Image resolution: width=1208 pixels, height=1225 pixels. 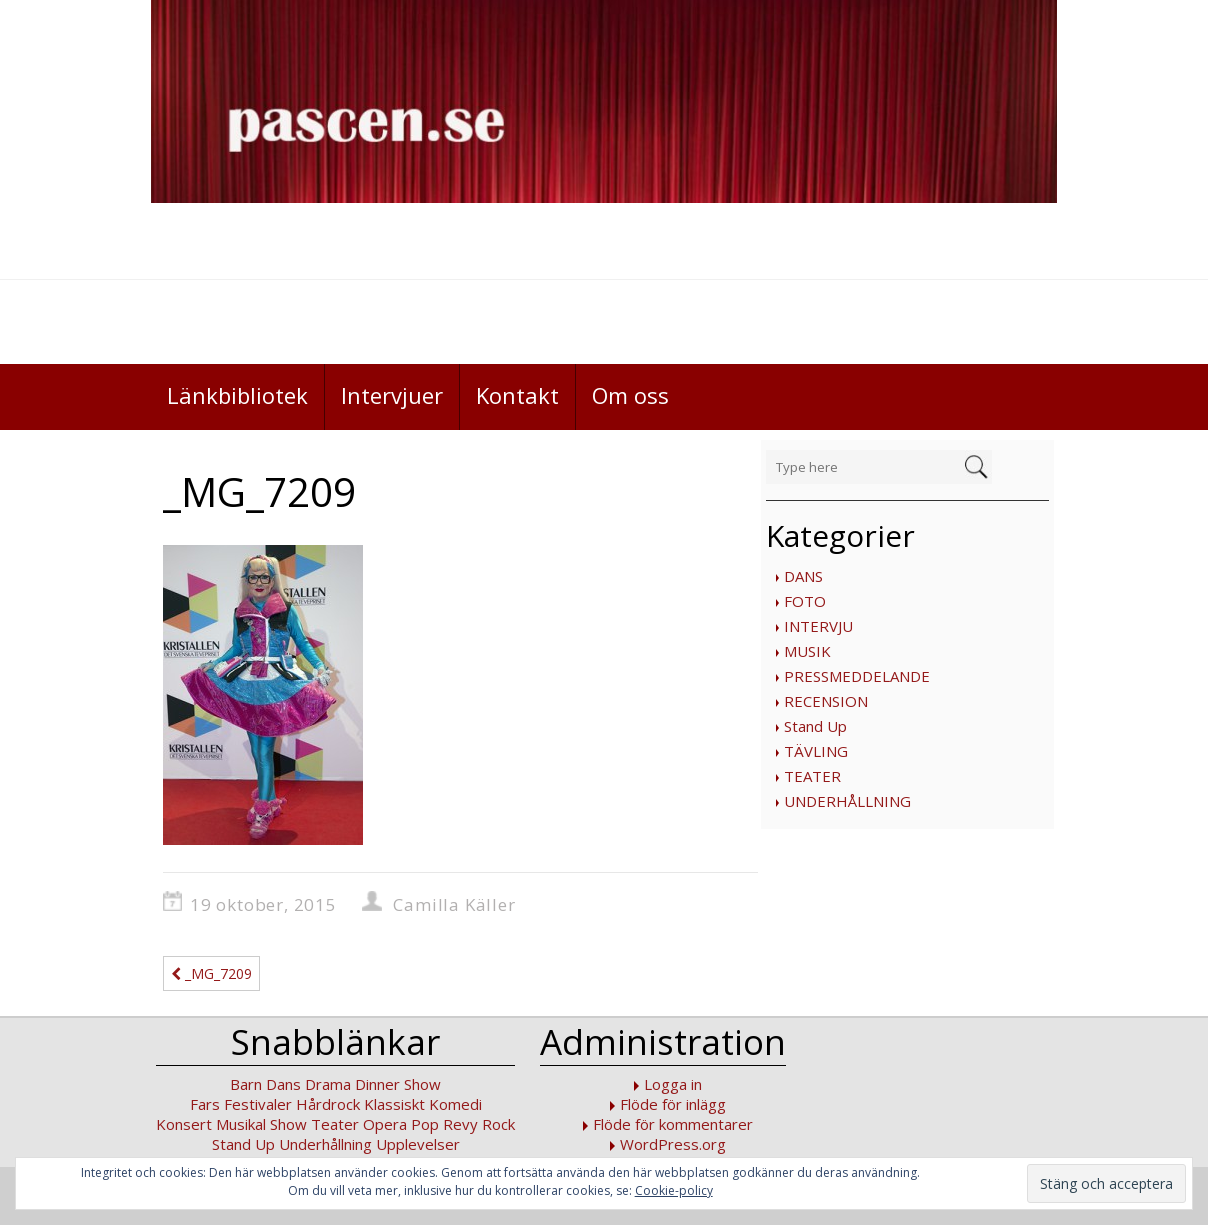 I want to click on WordPress.org, so click(x=673, y=1144).